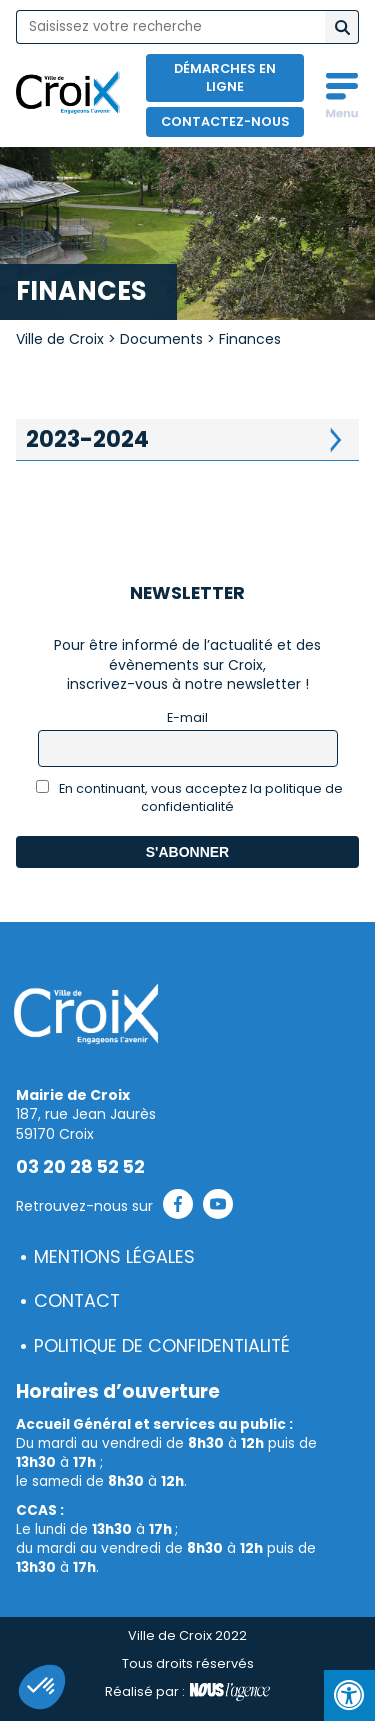 This screenshot has height=1721, width=375. Describe the element at coordinates (114, 1257) in the screenshot. I see `Mentions légales` at that location.